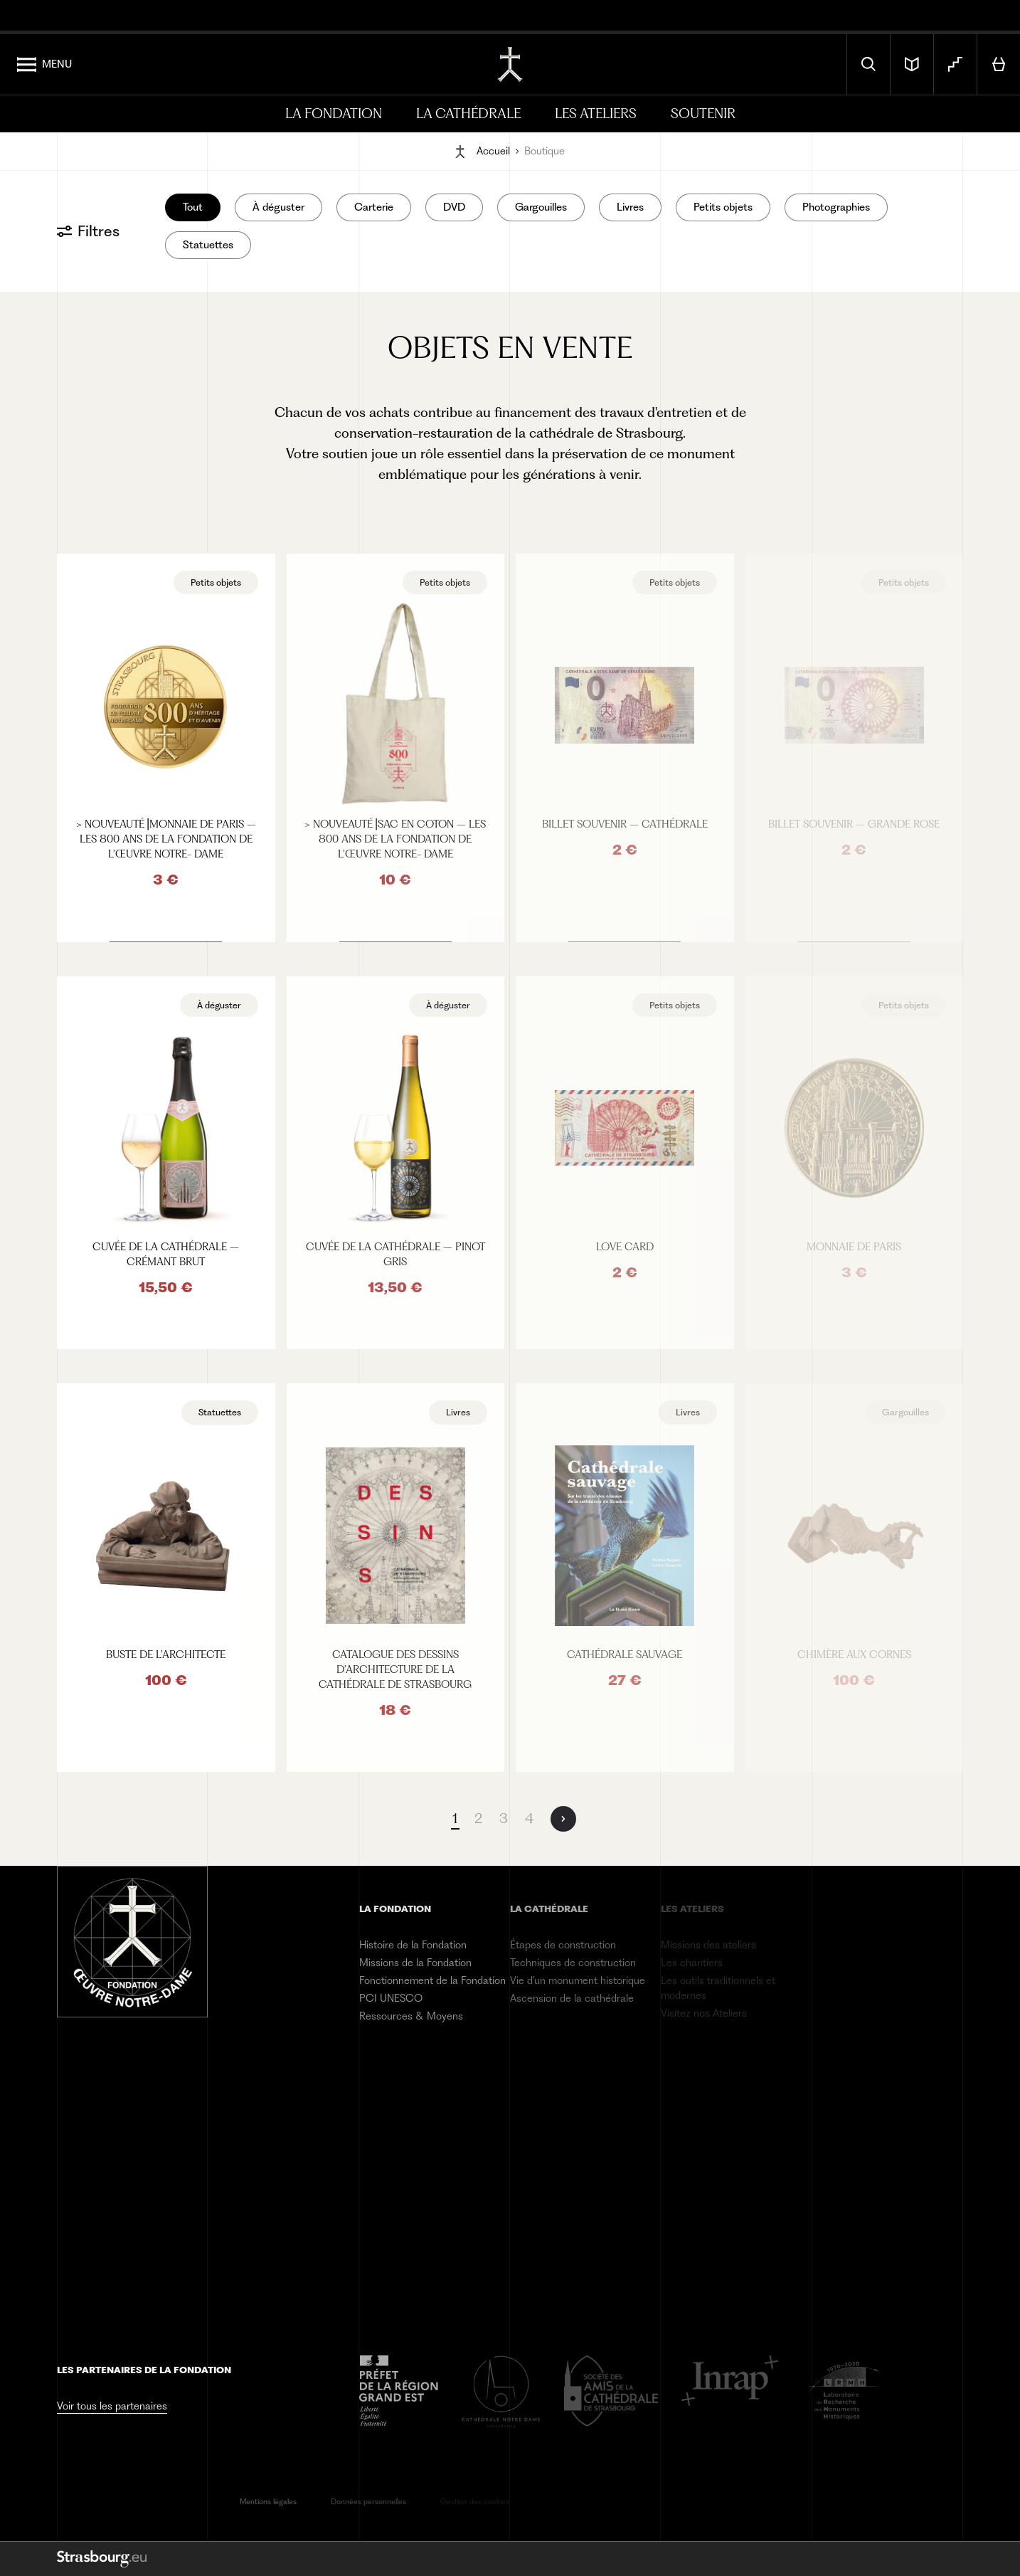 Image resolution: width=1020 pixels, height=2576 pixels. I want to click on DVD, so click(454, 207).